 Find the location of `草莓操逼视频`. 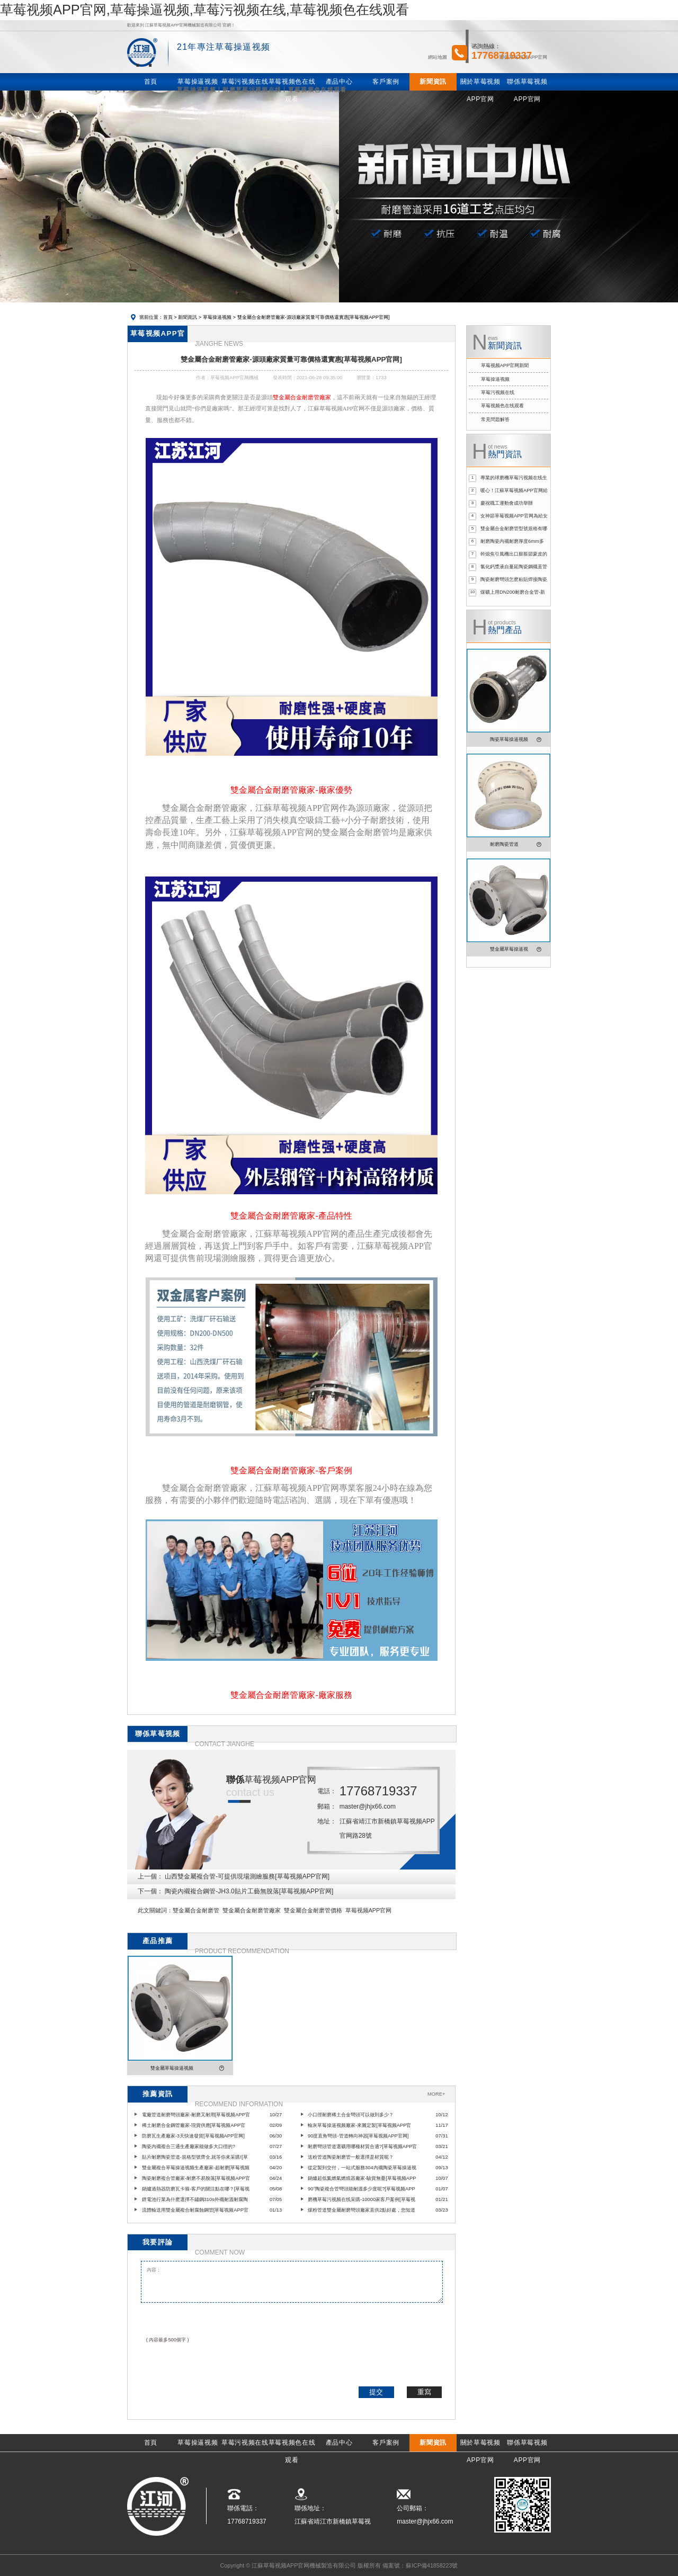

草莓操逼视频 is located at coordinates (217, 317).